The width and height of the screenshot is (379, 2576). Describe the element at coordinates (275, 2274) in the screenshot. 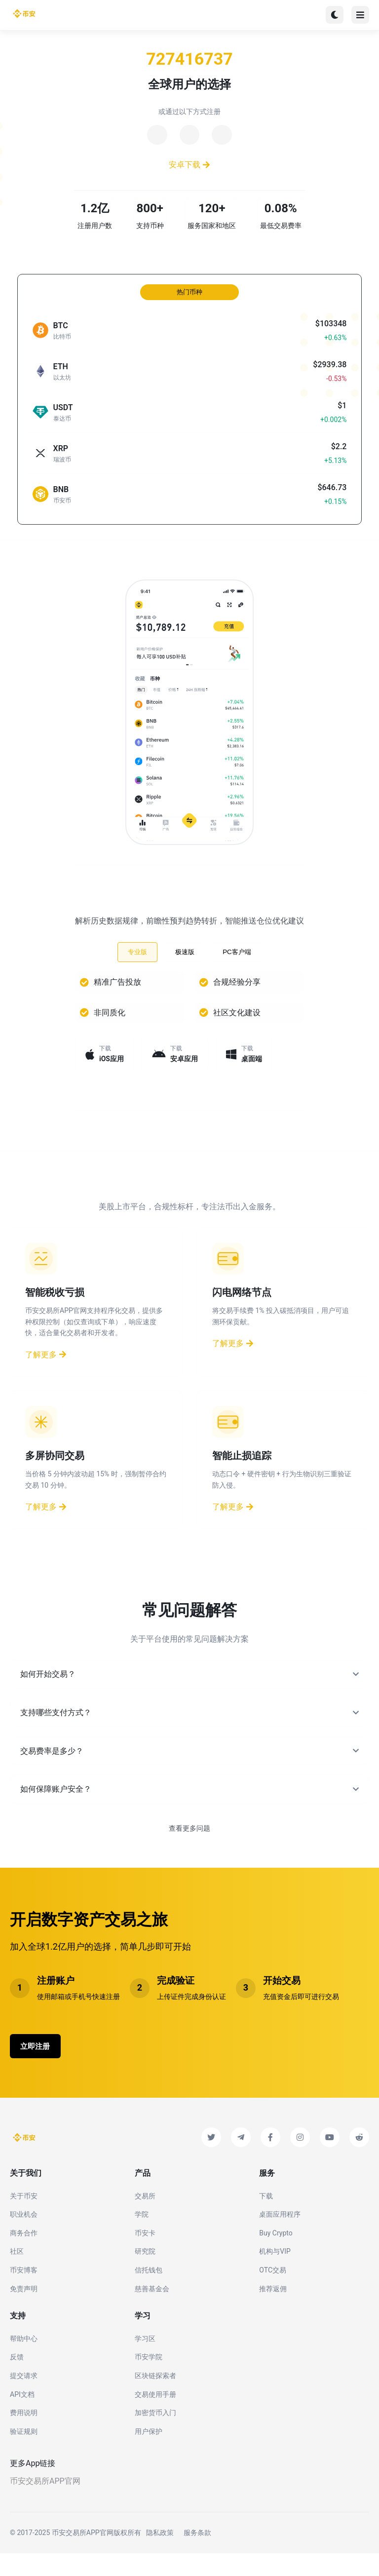

I see `机构与VIP` at that location.